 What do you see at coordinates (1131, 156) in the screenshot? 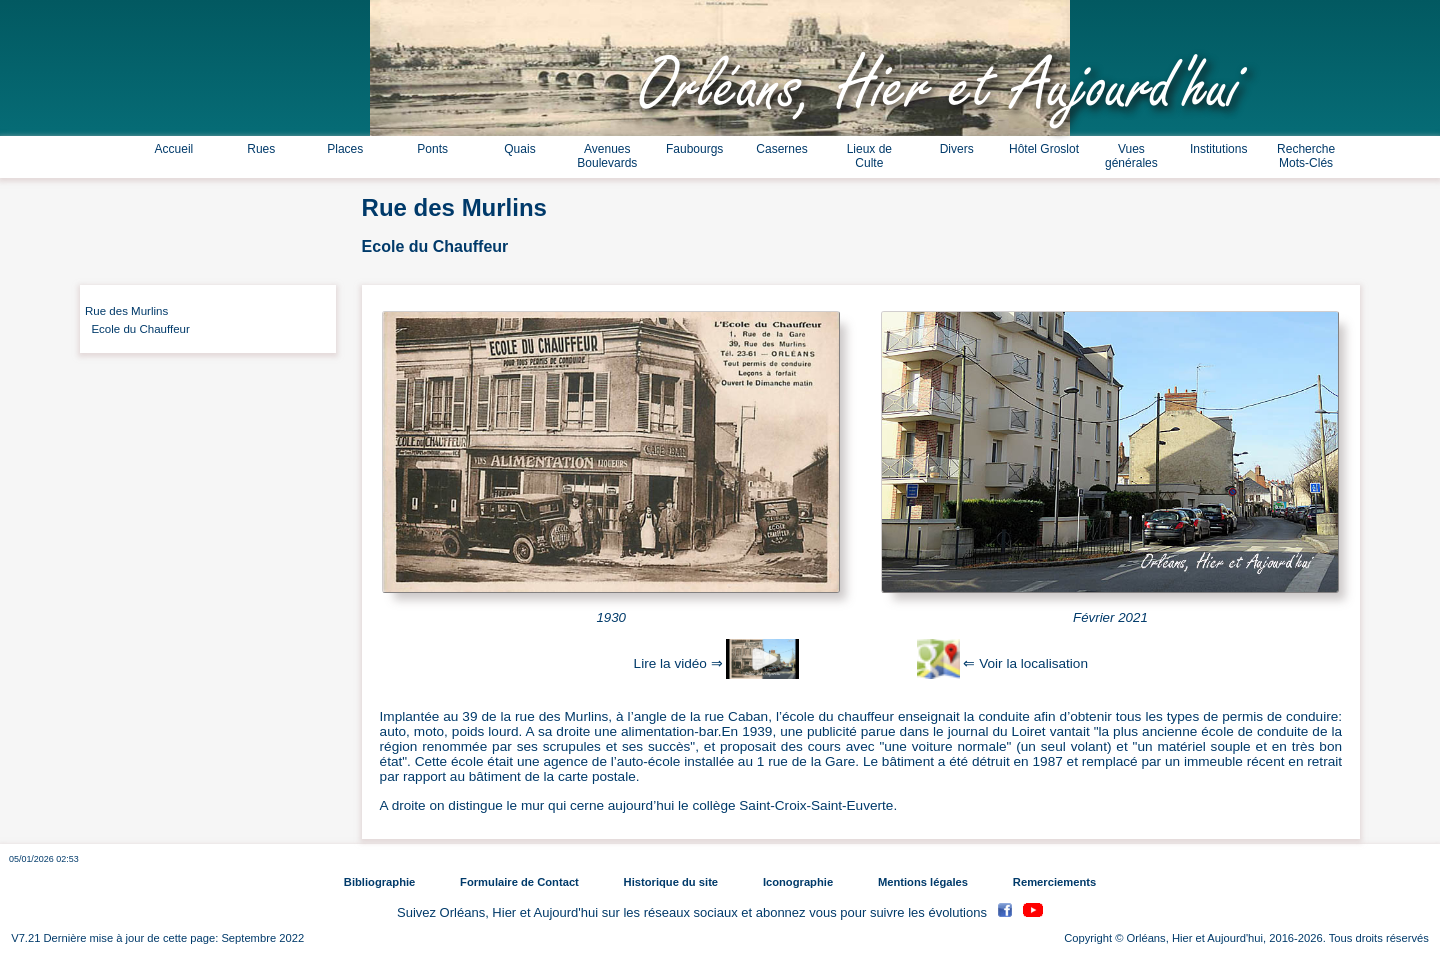
I see `Vues générales` at bounding box center [1131, 156].